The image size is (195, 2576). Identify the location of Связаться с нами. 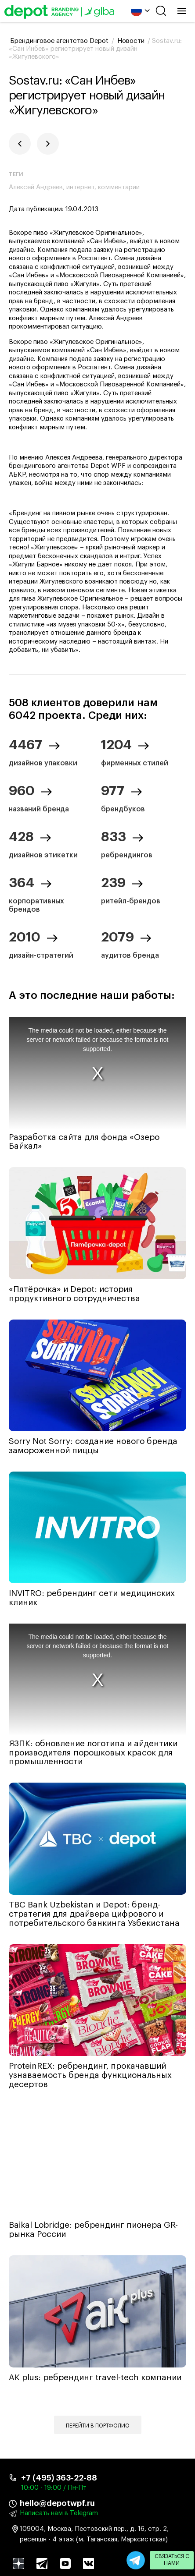
(172, 2560).